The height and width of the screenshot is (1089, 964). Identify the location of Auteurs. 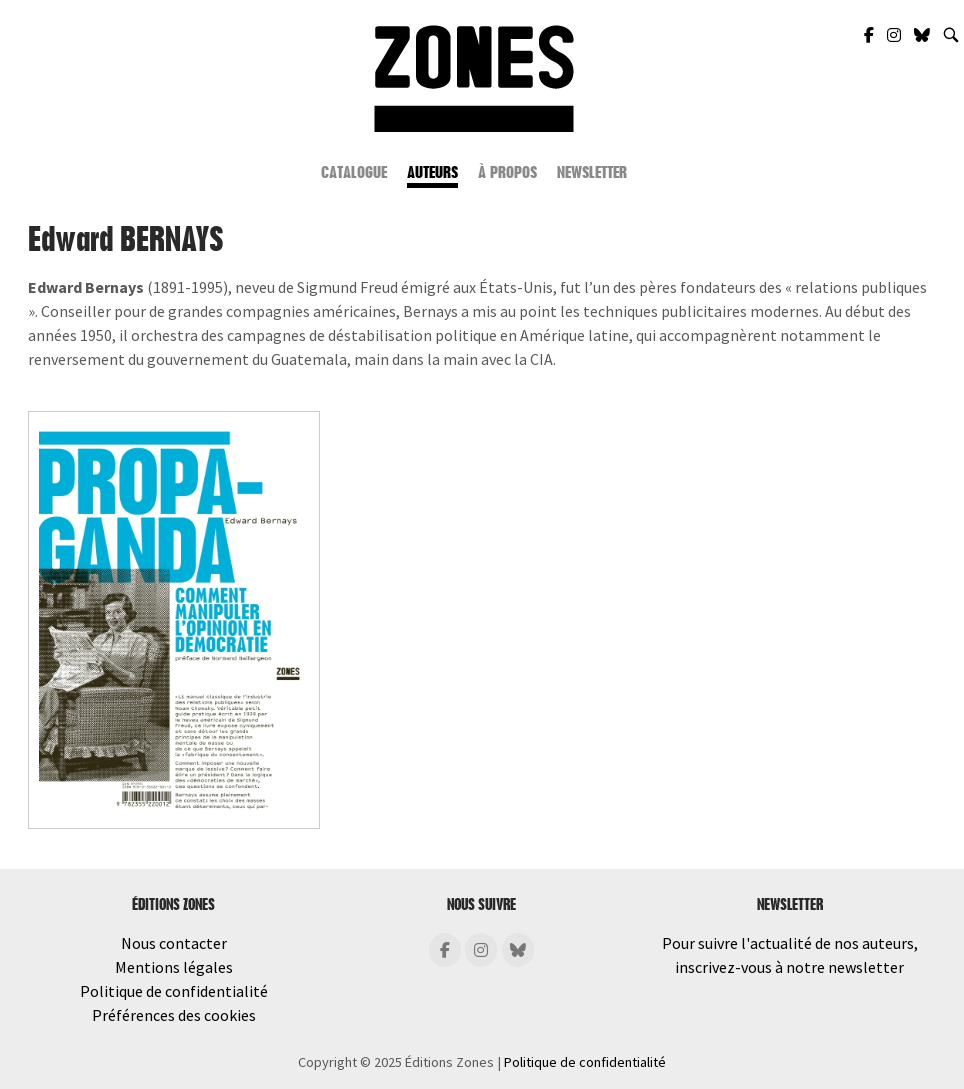
(432, 172).